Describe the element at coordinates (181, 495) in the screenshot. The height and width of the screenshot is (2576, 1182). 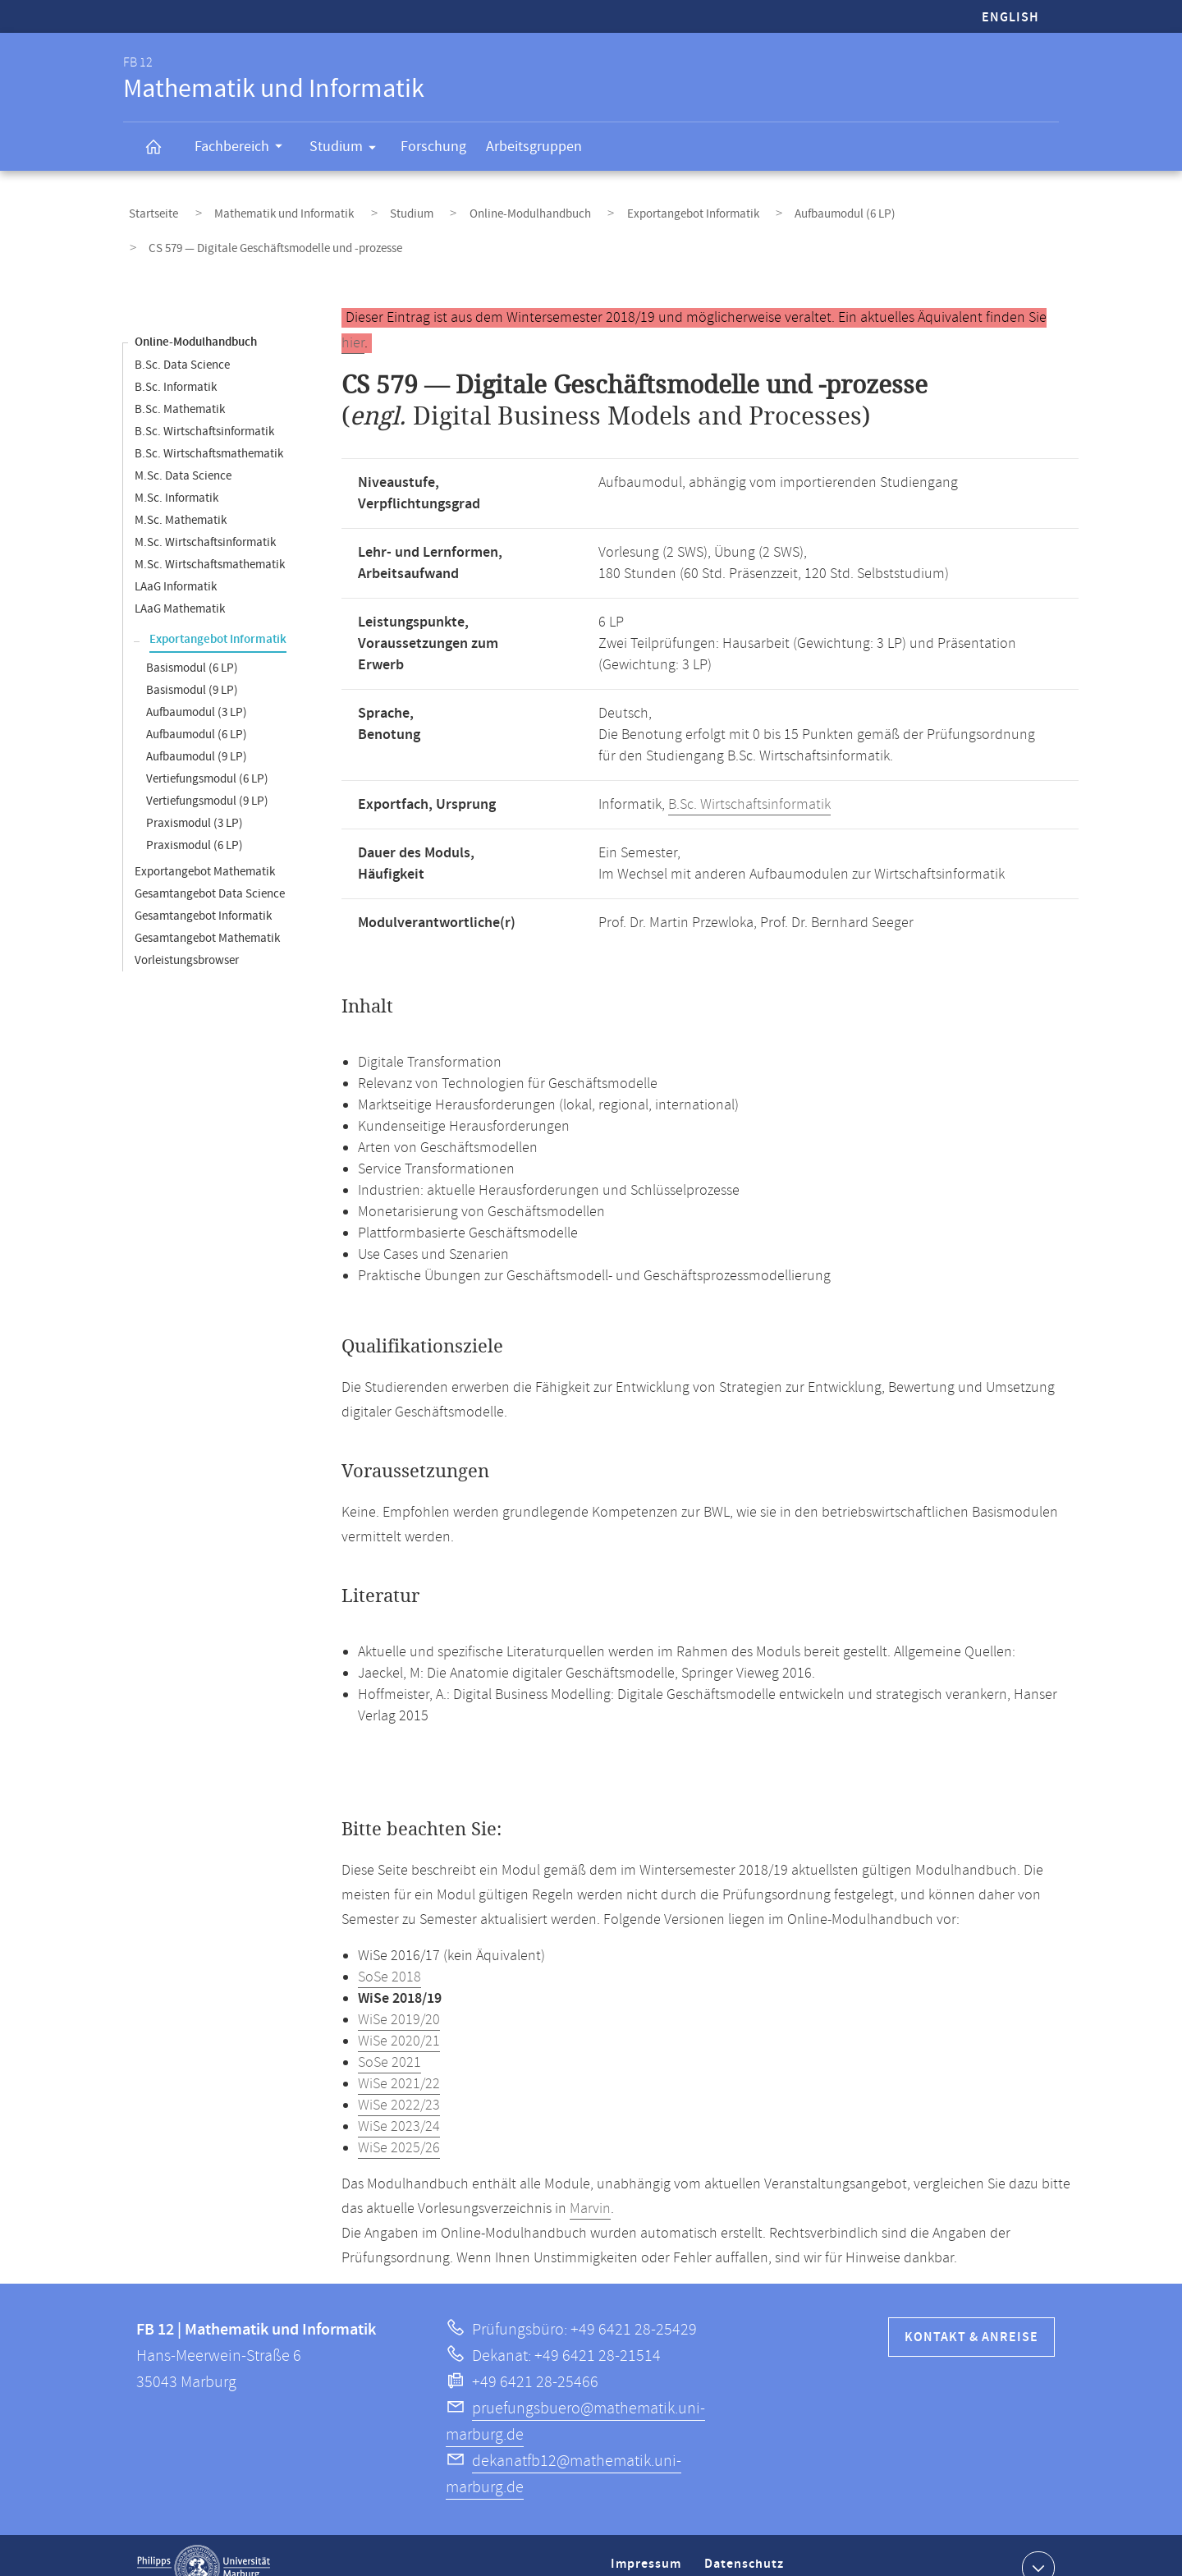
I see `M.Sc. Mathematik` at that location.